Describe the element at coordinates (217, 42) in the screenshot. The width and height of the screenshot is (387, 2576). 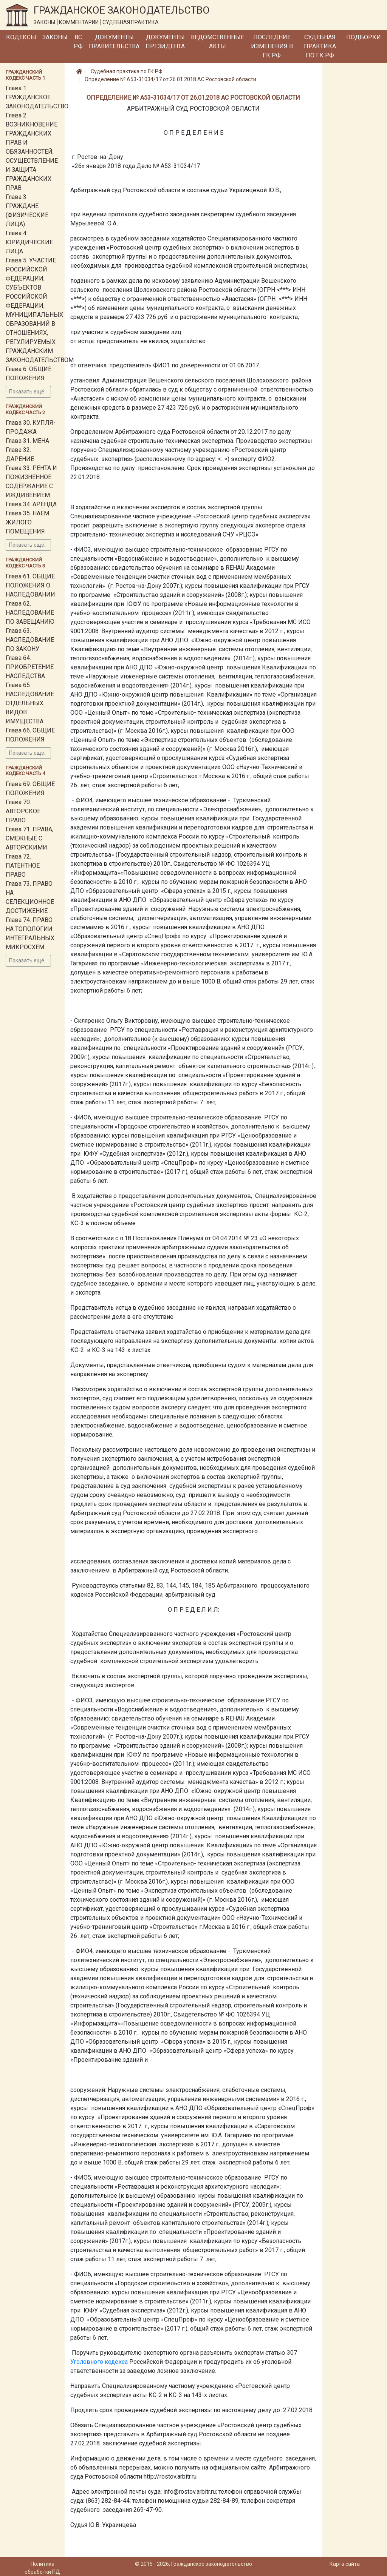
I see `Ведомственные акты` at that location.